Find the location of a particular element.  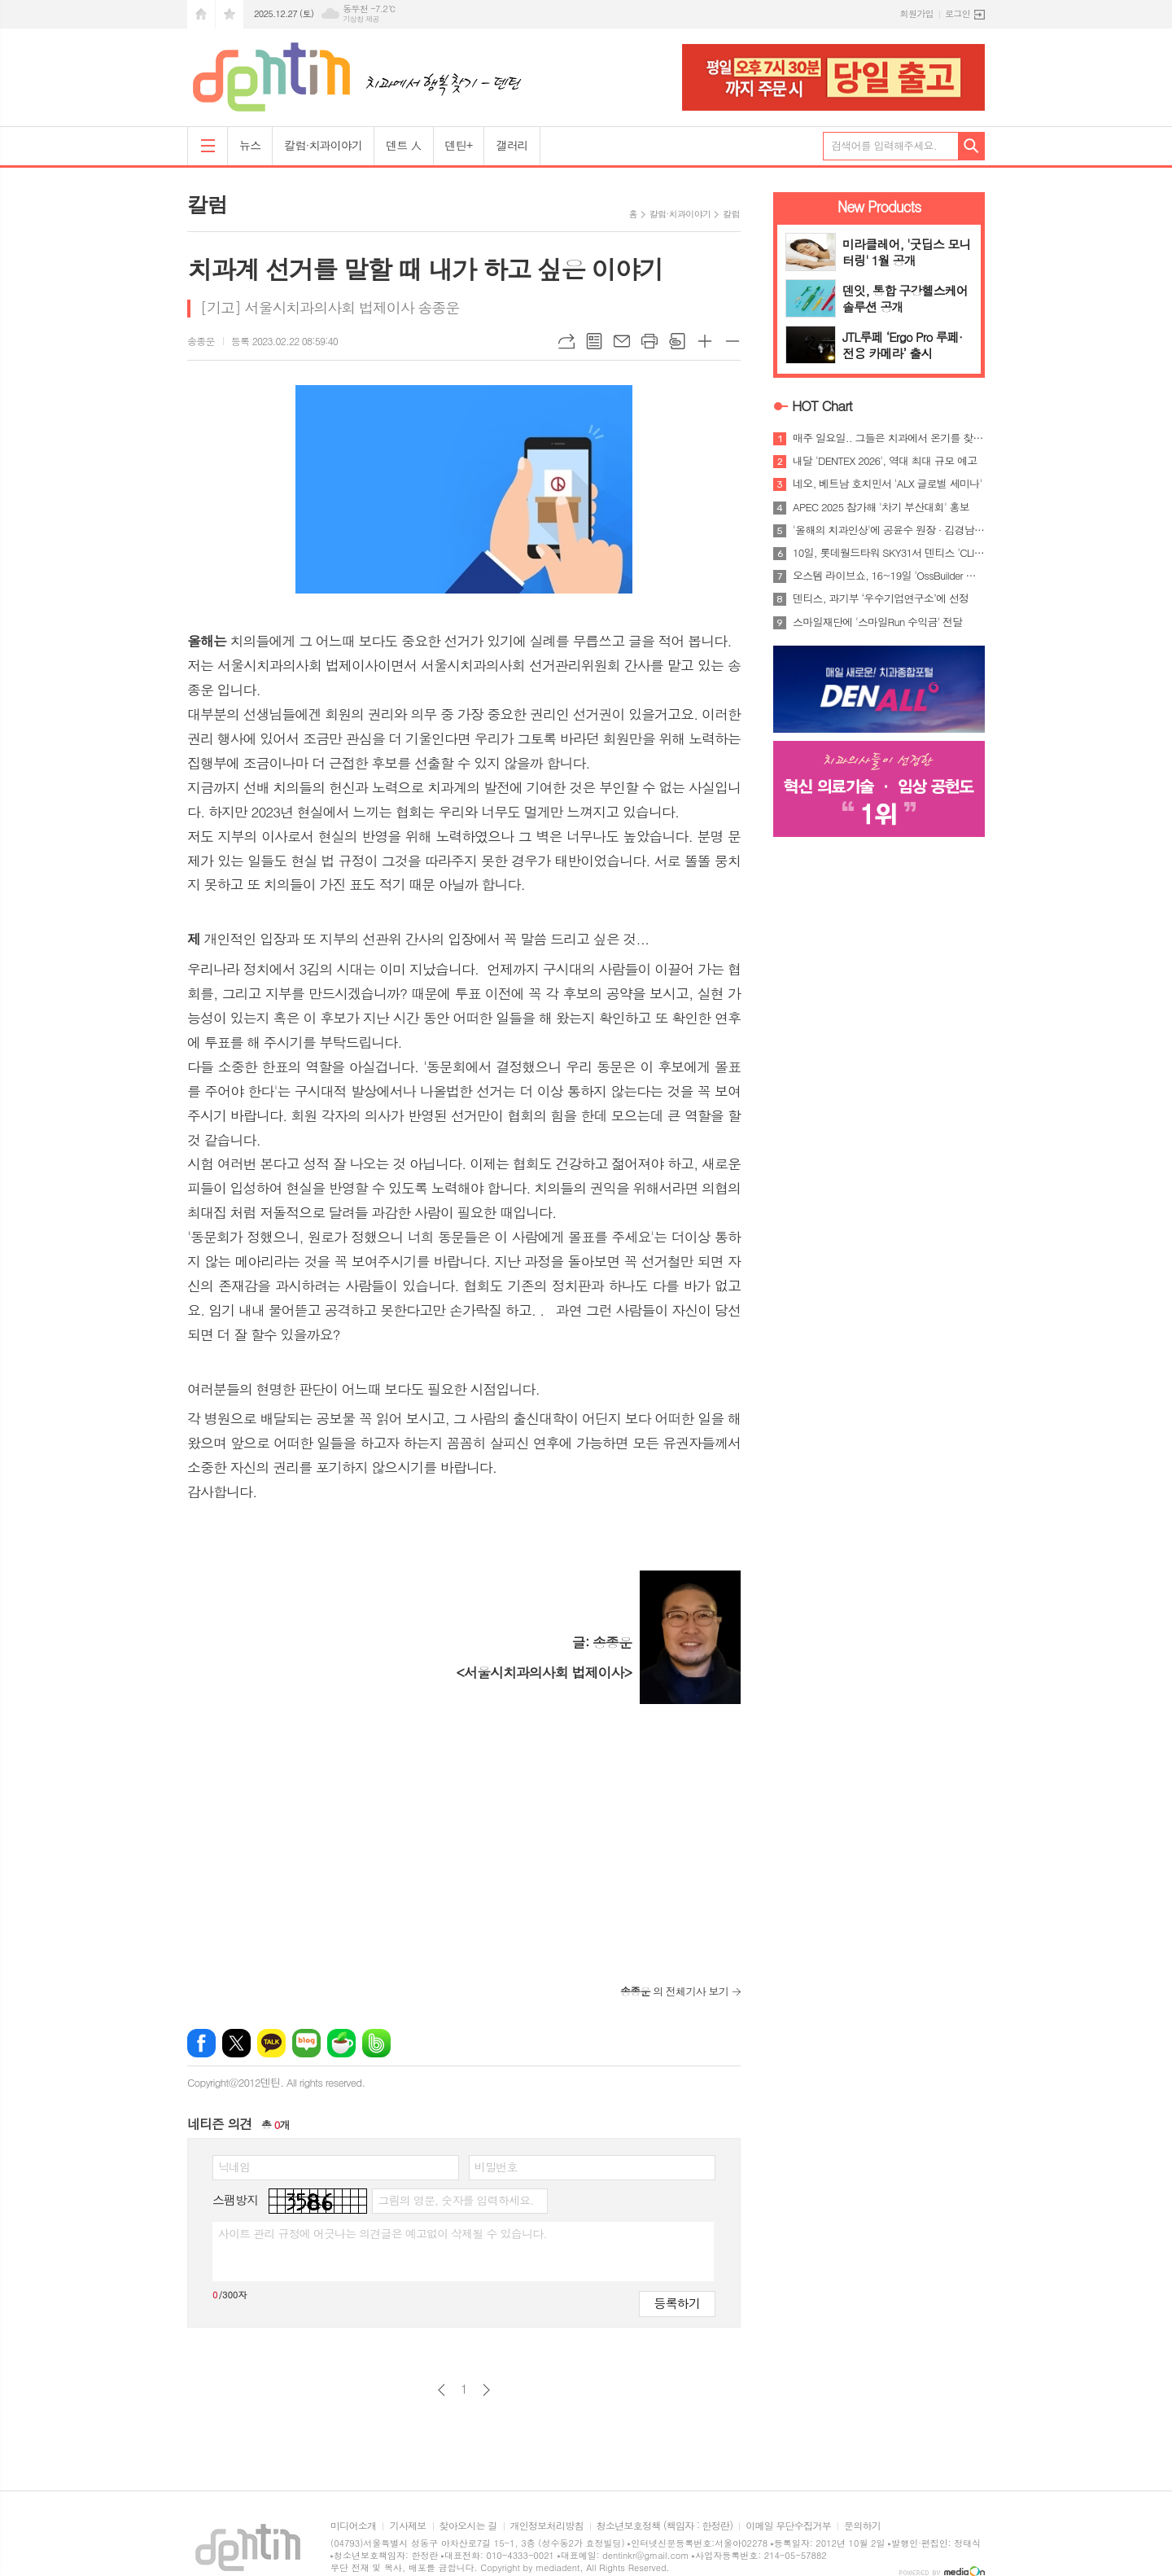

뉴스 is located at coordinates (249, 145).